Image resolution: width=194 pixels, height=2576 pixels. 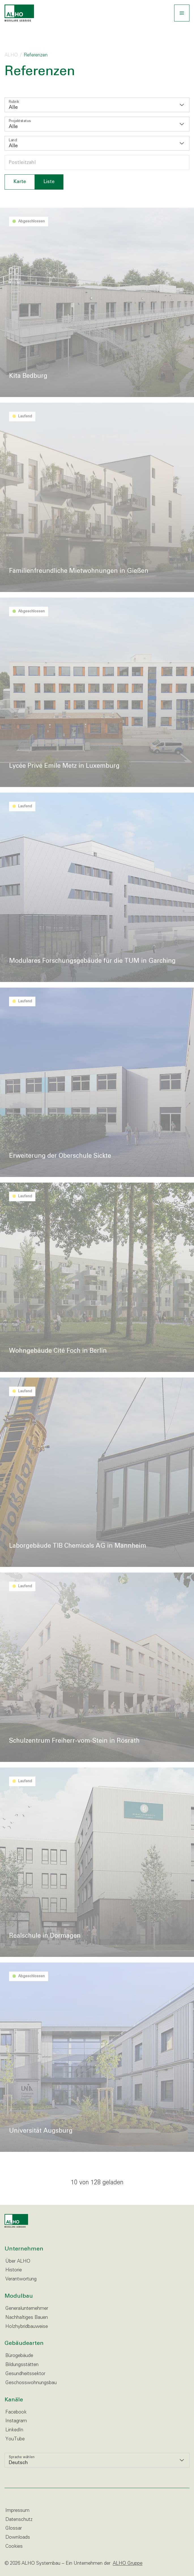 What do you see at coordinates (31, 2382) in the screenshot?
I see `Geschosswohnungsbau` at bounding box center [31, 2382].